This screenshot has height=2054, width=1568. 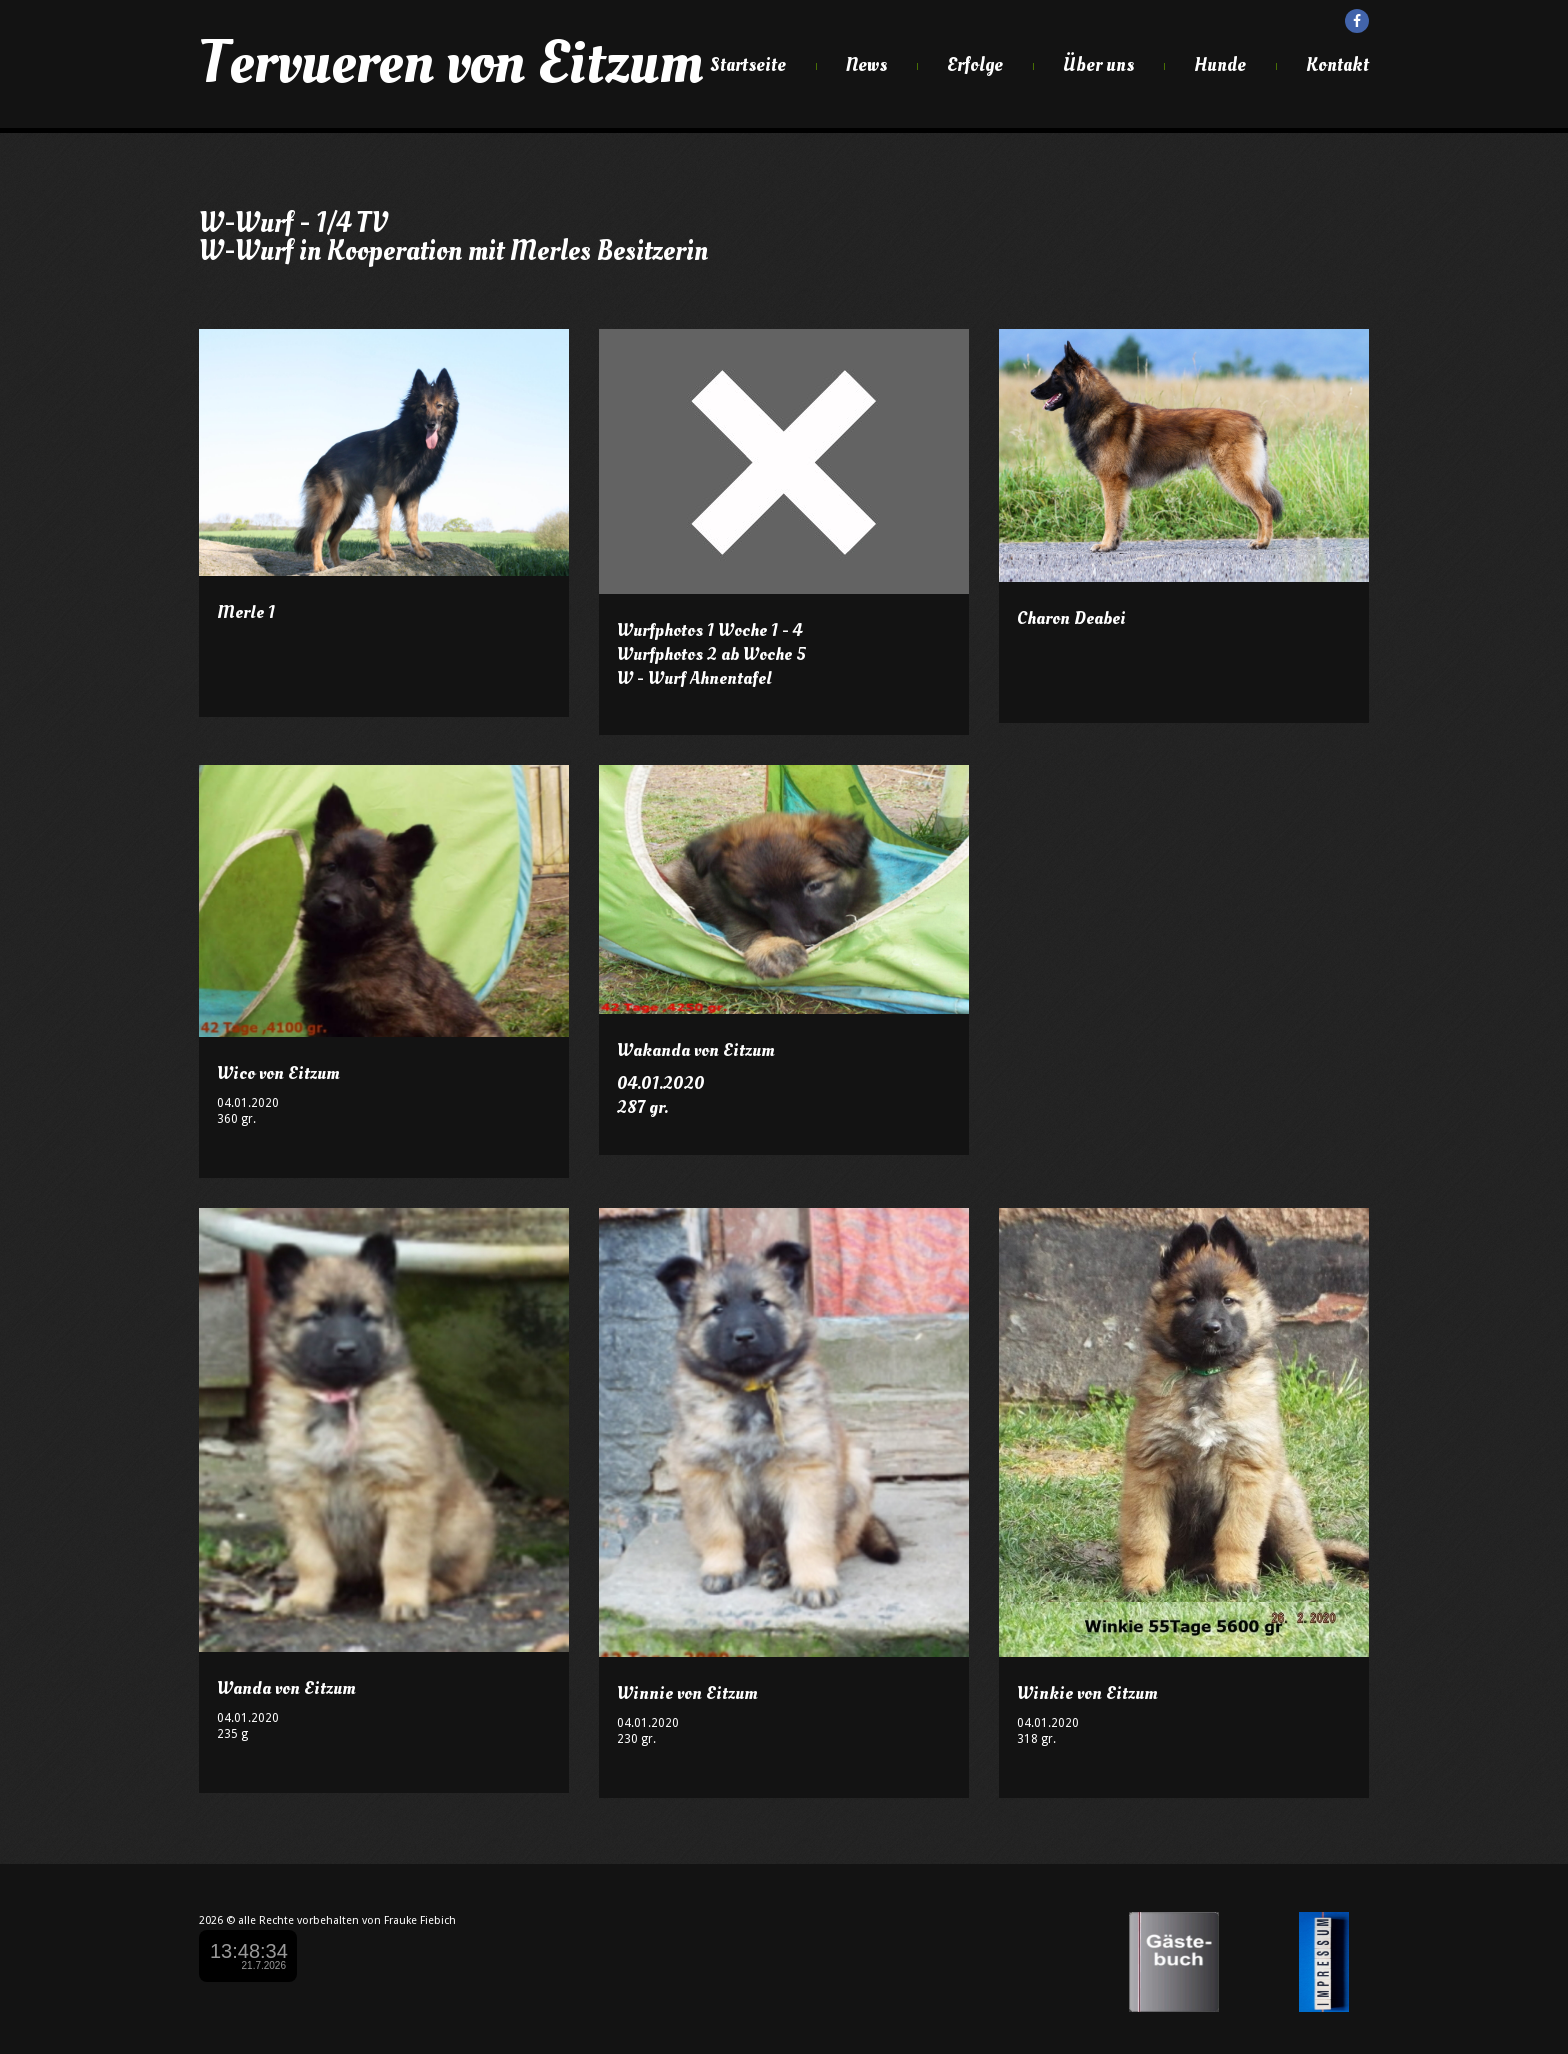 What do you see at coordinates (687, 1693) in the screenshot?
I see `Winnie von Eitzum` at bounding box center [687, 1693].